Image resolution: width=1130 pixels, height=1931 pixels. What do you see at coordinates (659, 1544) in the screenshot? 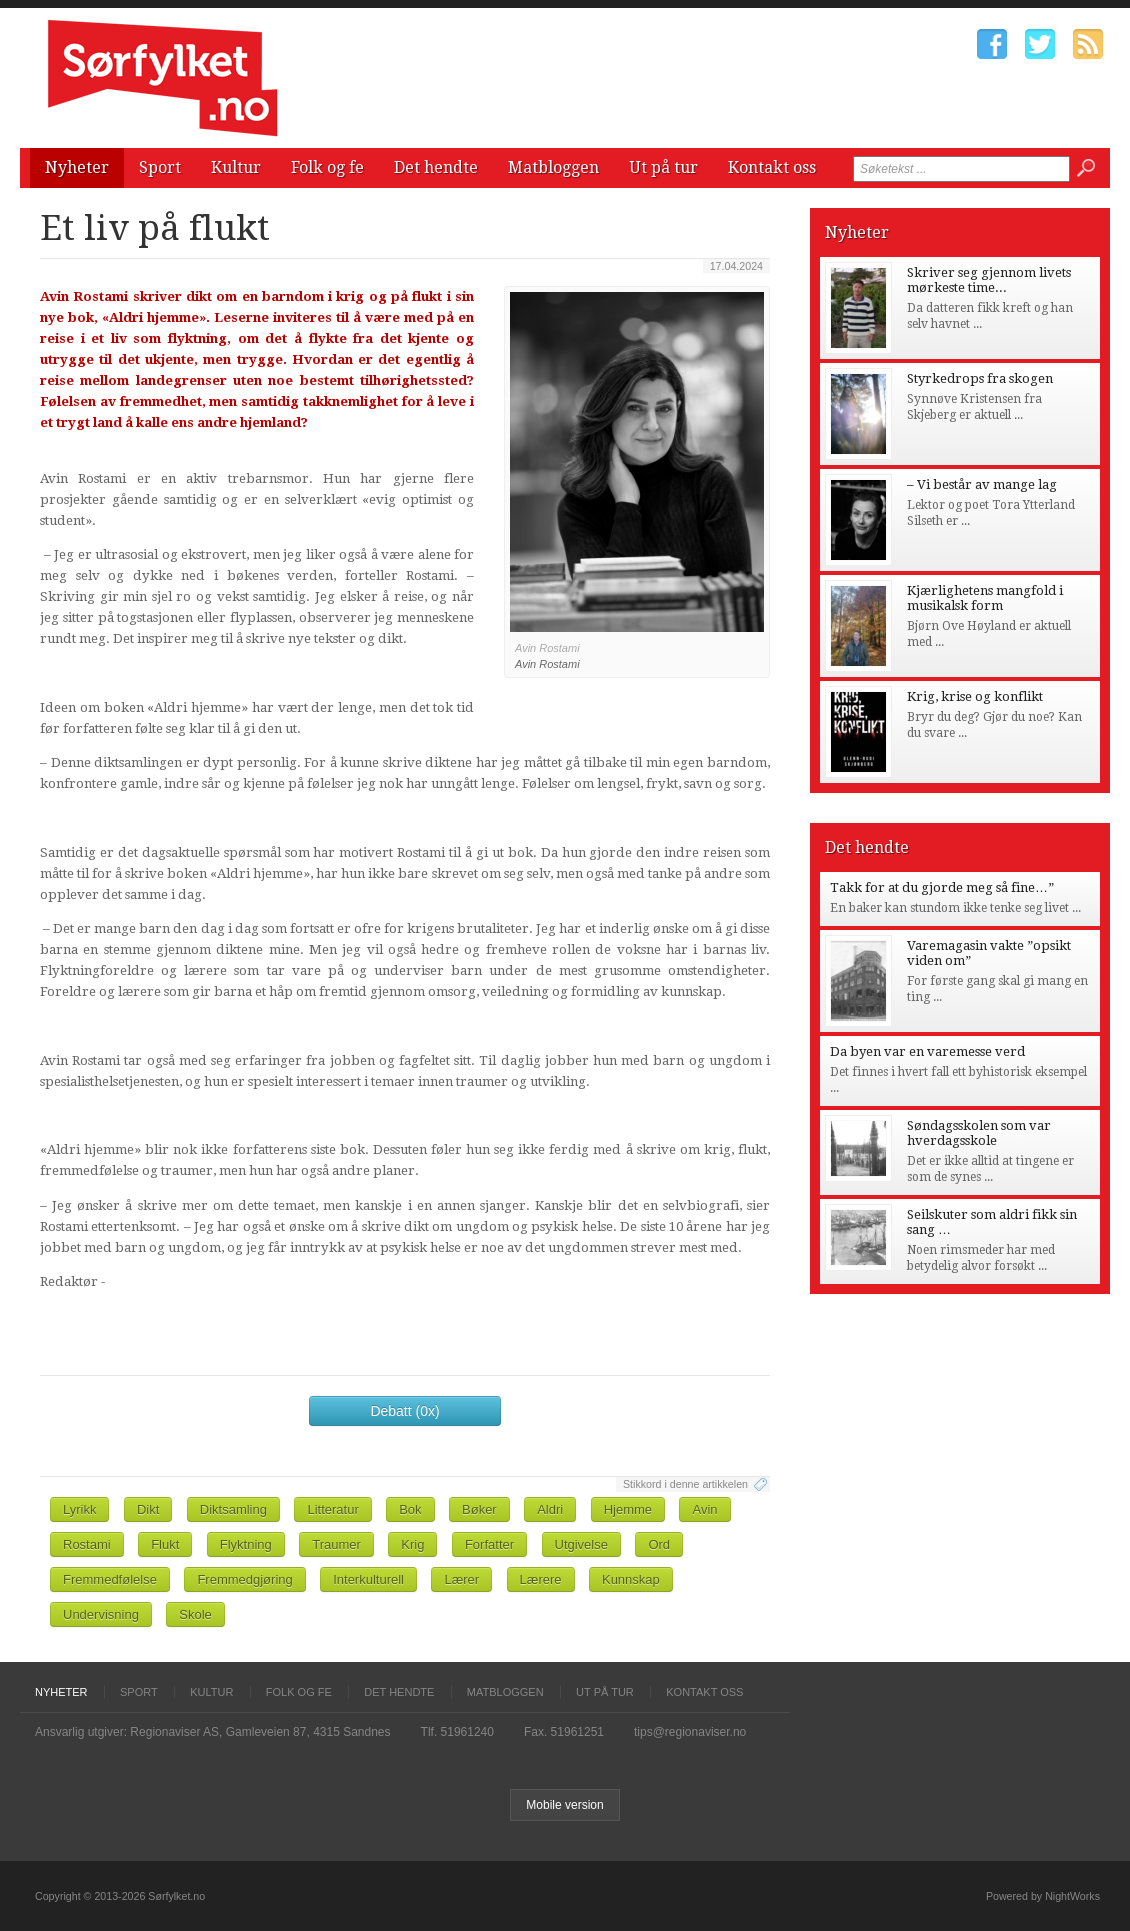
I see `Ord` at bounding box center [659, 1544].